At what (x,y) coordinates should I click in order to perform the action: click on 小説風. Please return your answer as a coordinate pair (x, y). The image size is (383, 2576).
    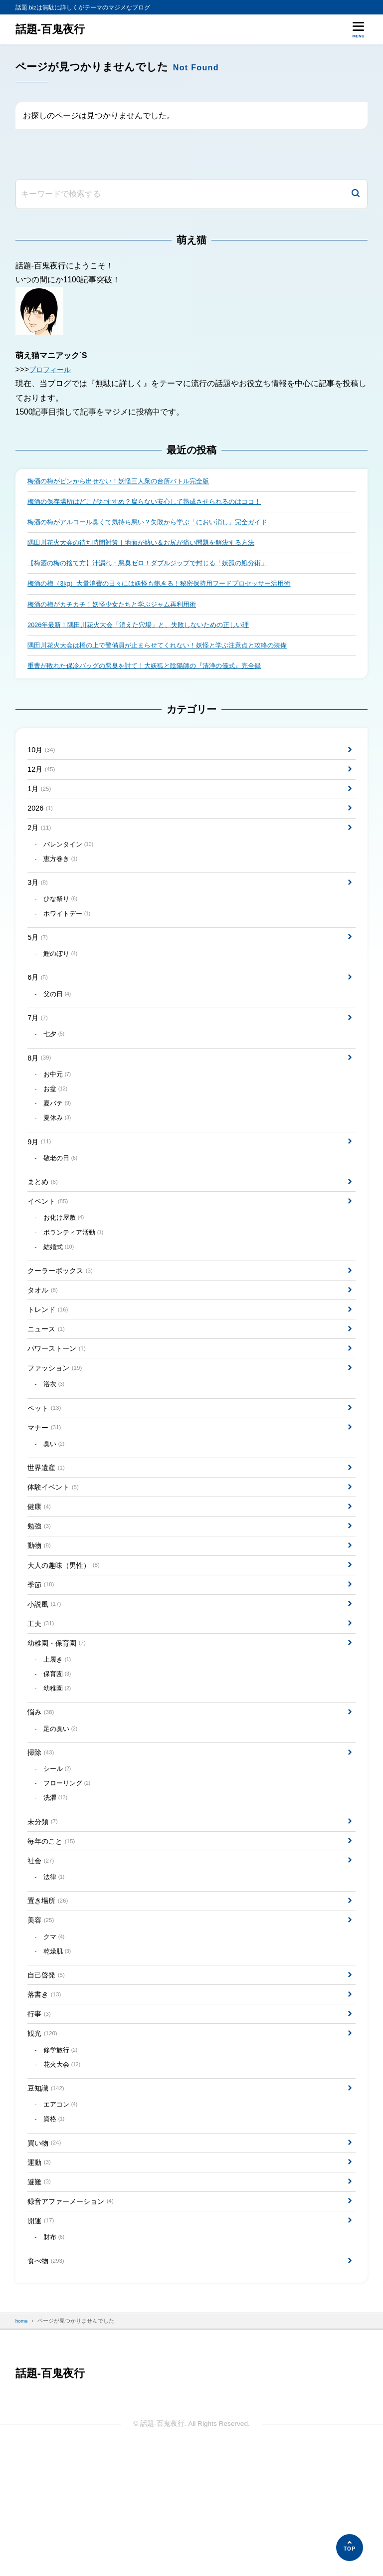
    Looking at the image, I should click on (46, 1679).